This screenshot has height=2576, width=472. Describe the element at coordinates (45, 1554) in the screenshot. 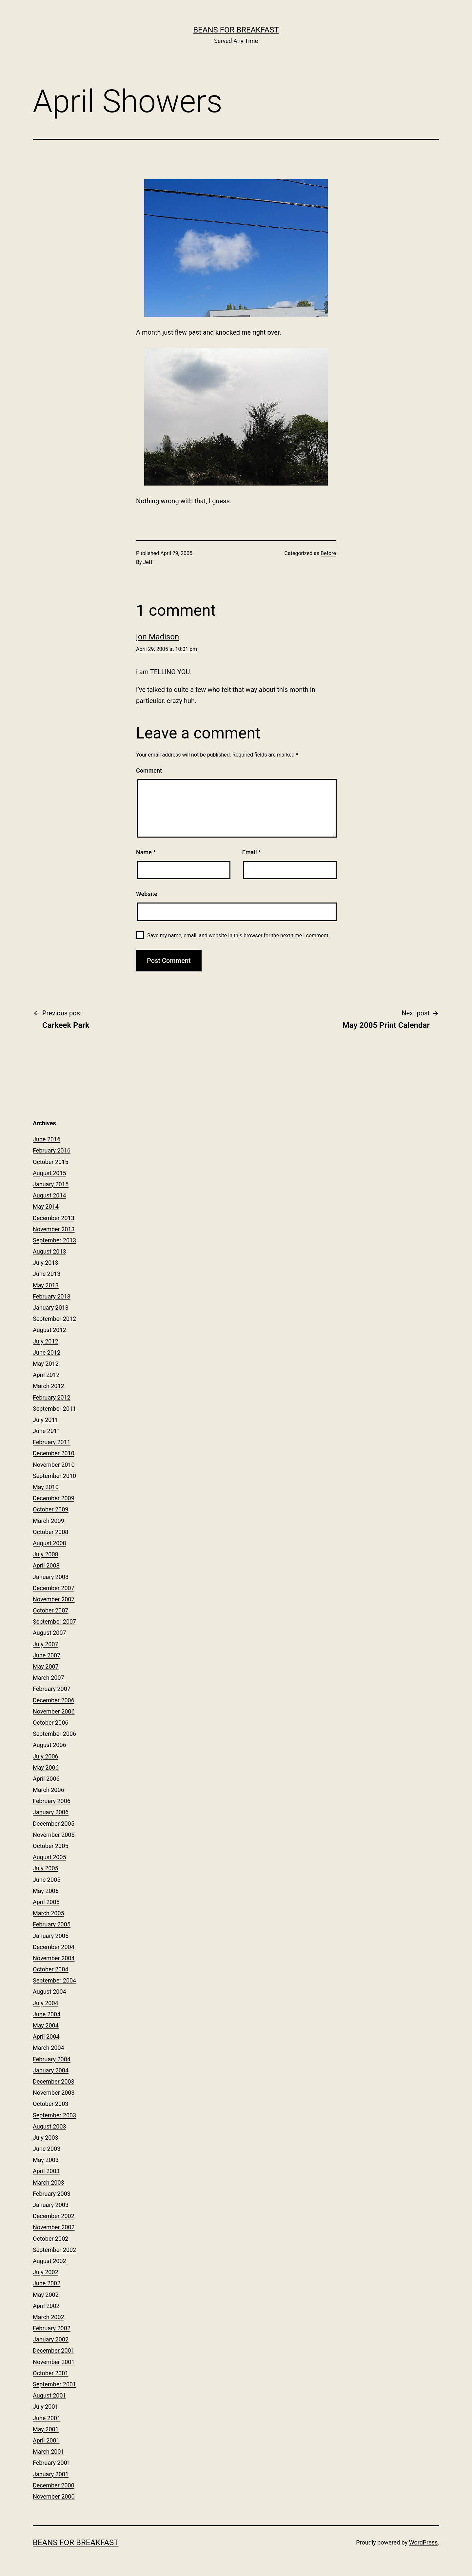

I see `July 2008` at that location.